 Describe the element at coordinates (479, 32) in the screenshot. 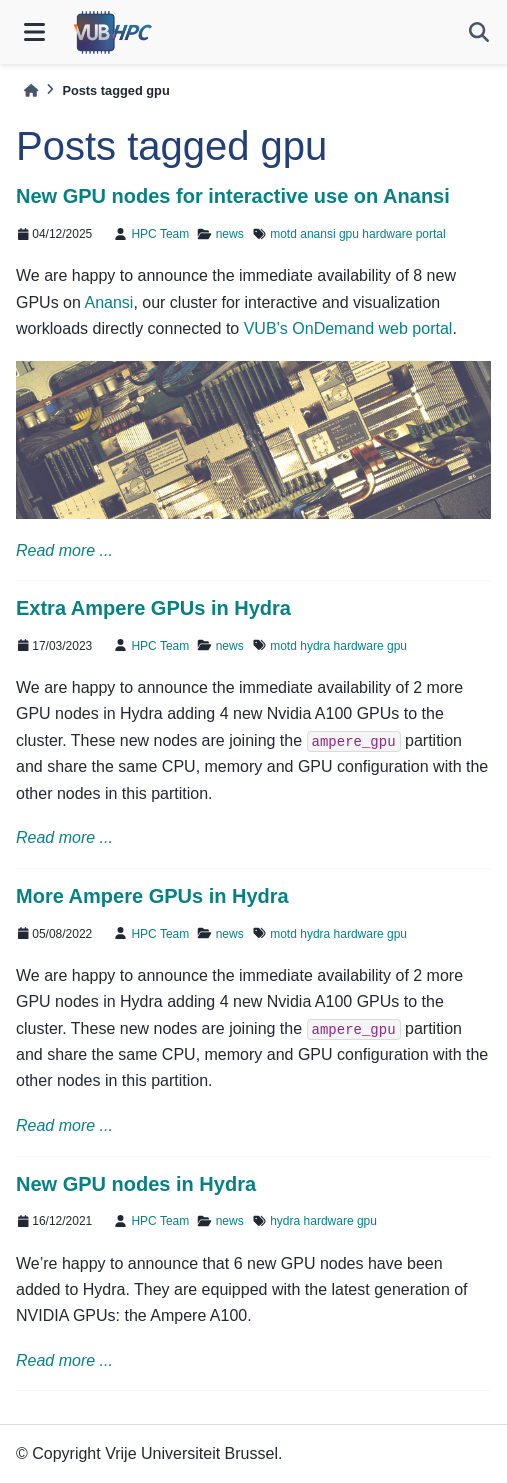

I see `[Search]` at that location.